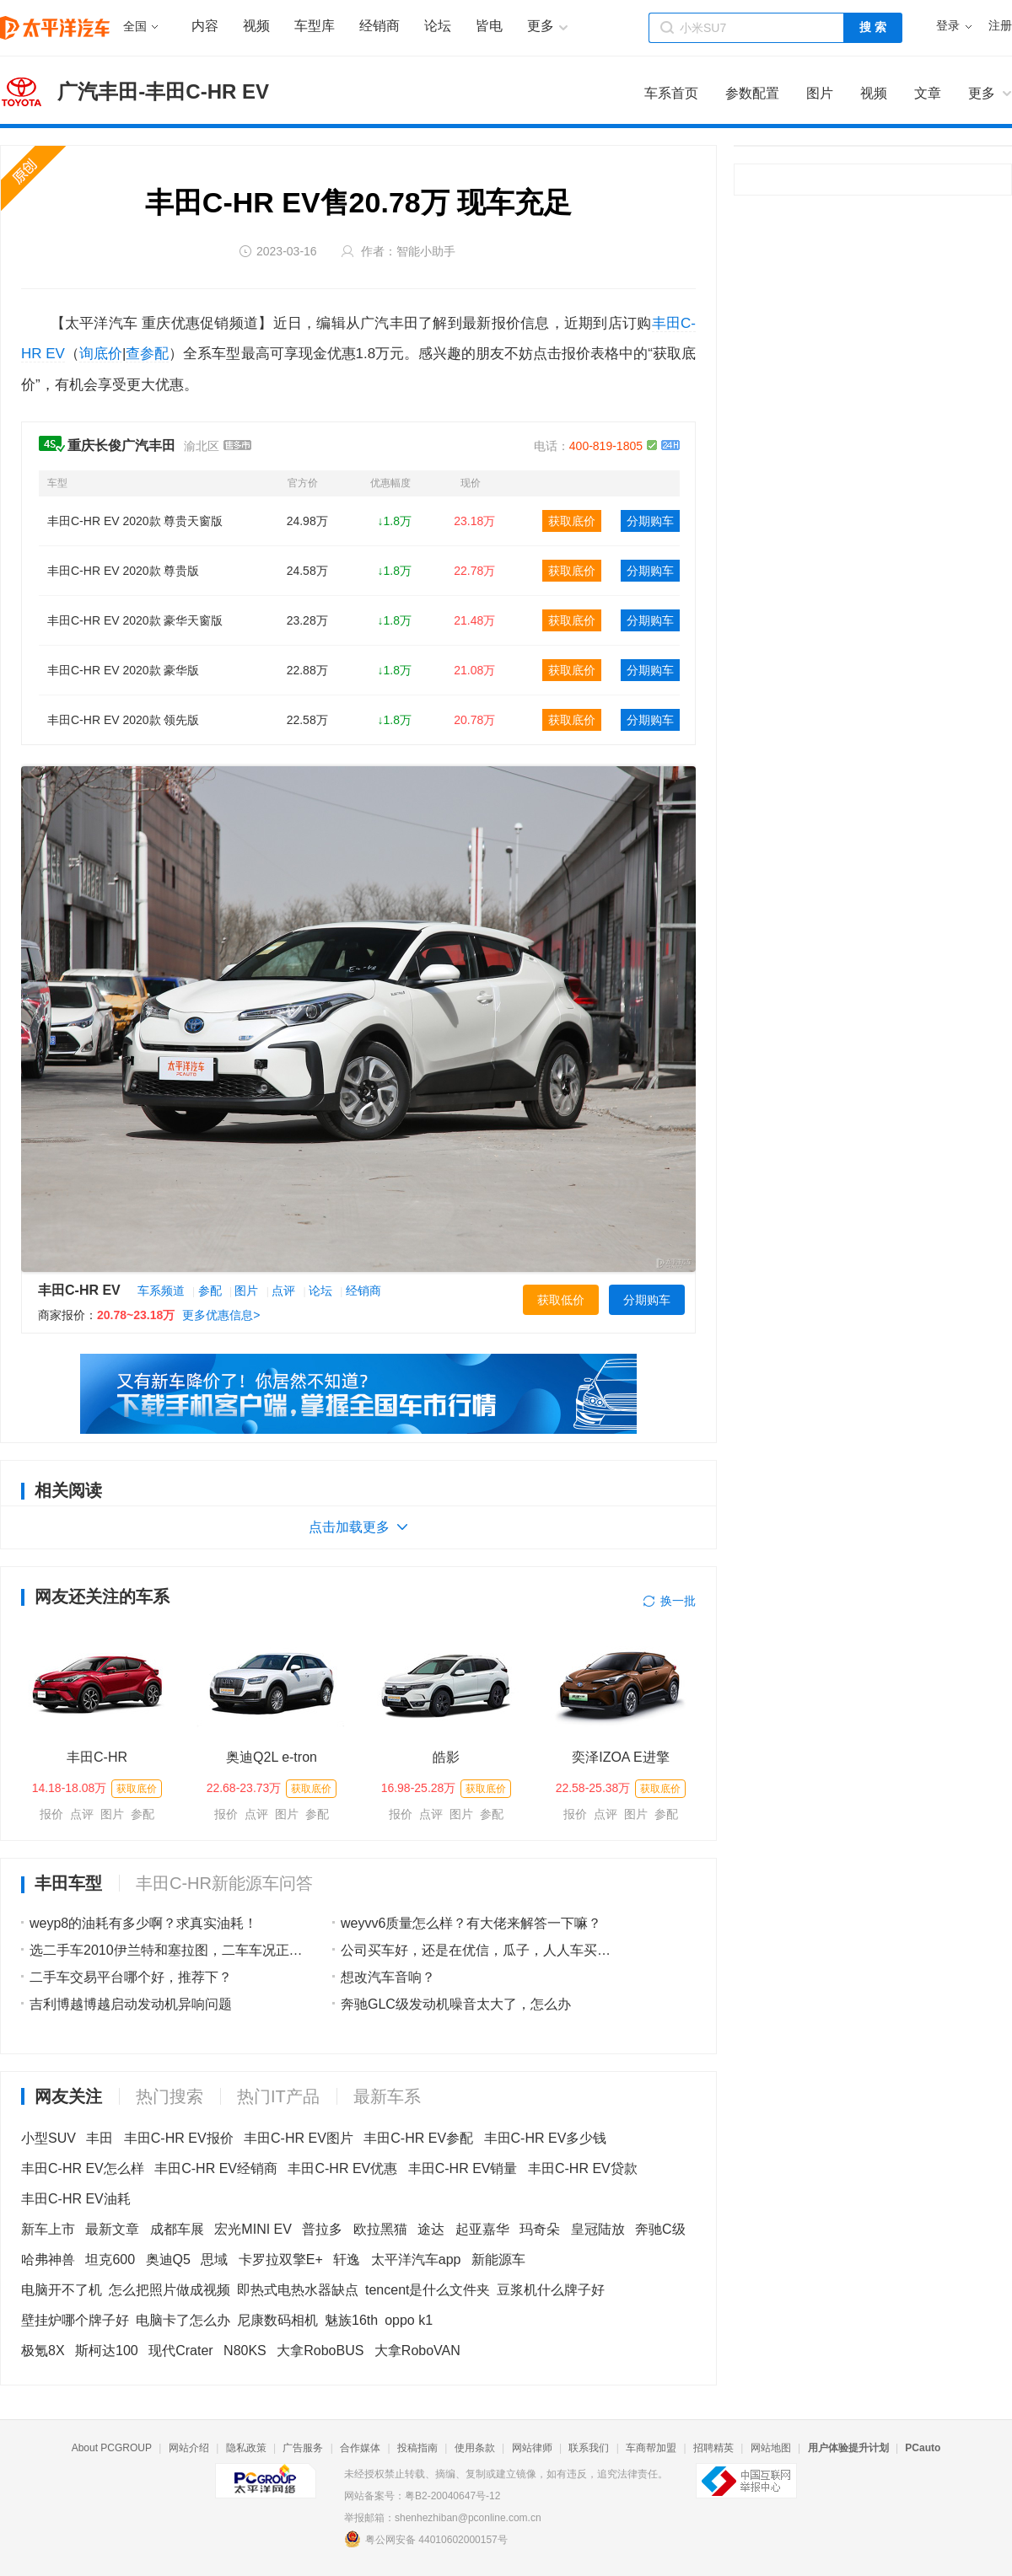  I want to click on 途达, so click(430, 2229).